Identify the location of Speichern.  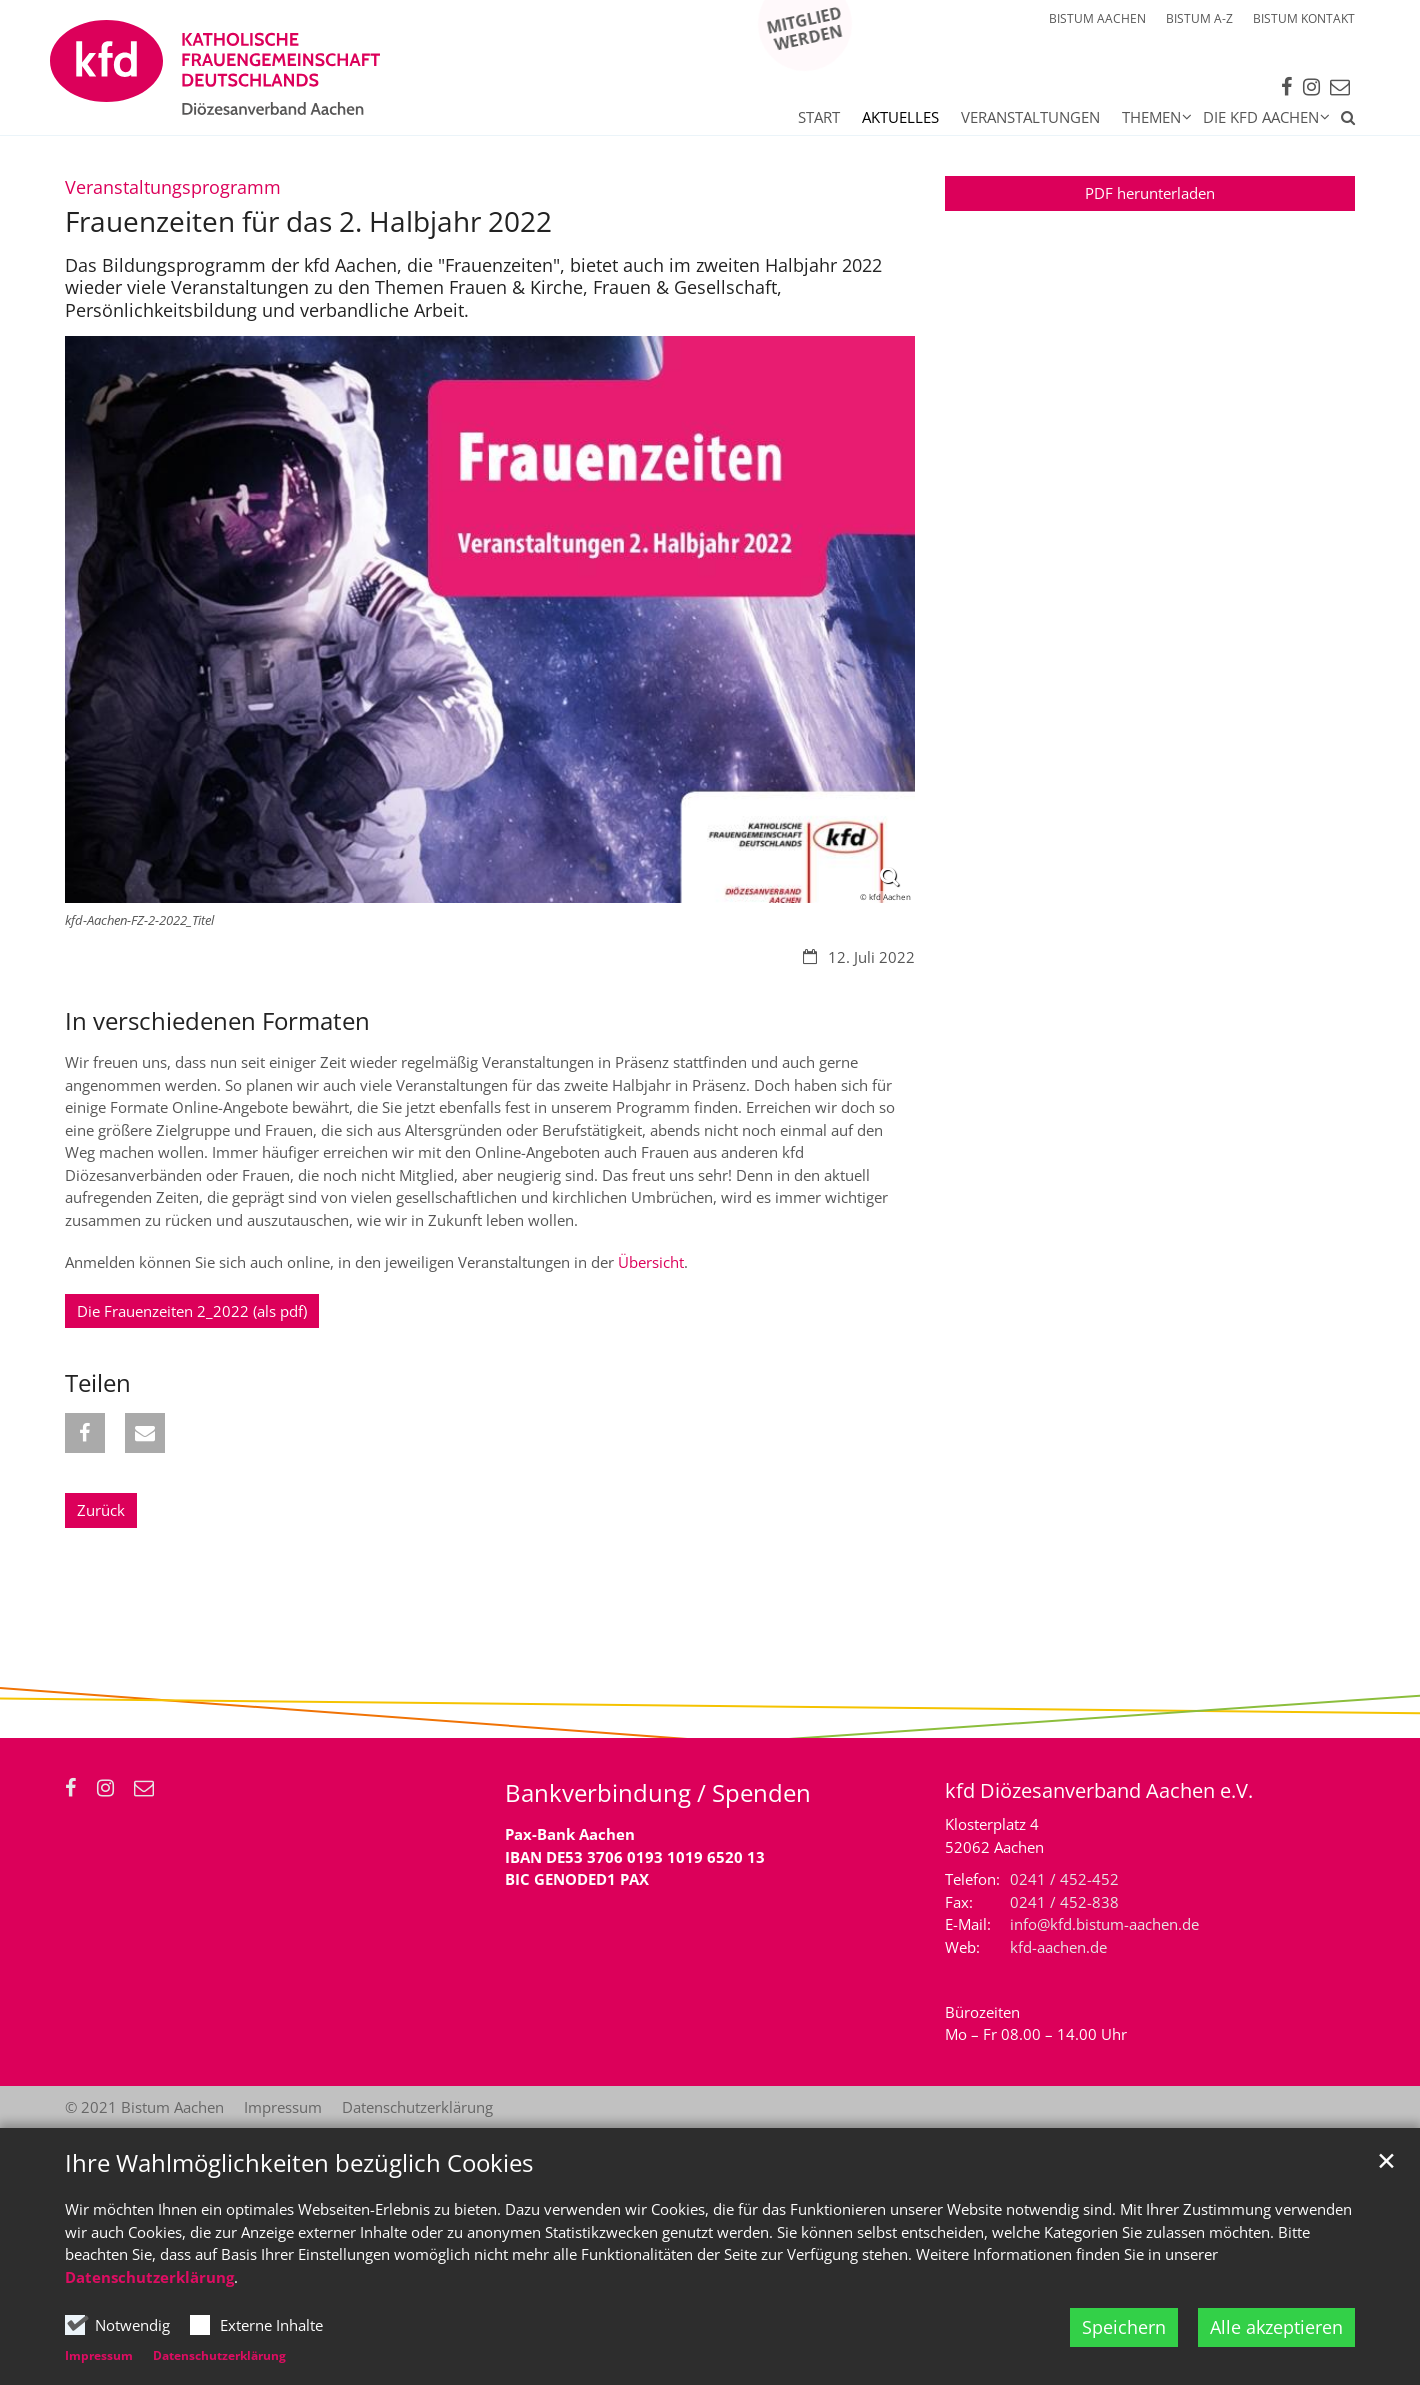
(1124, 2327).